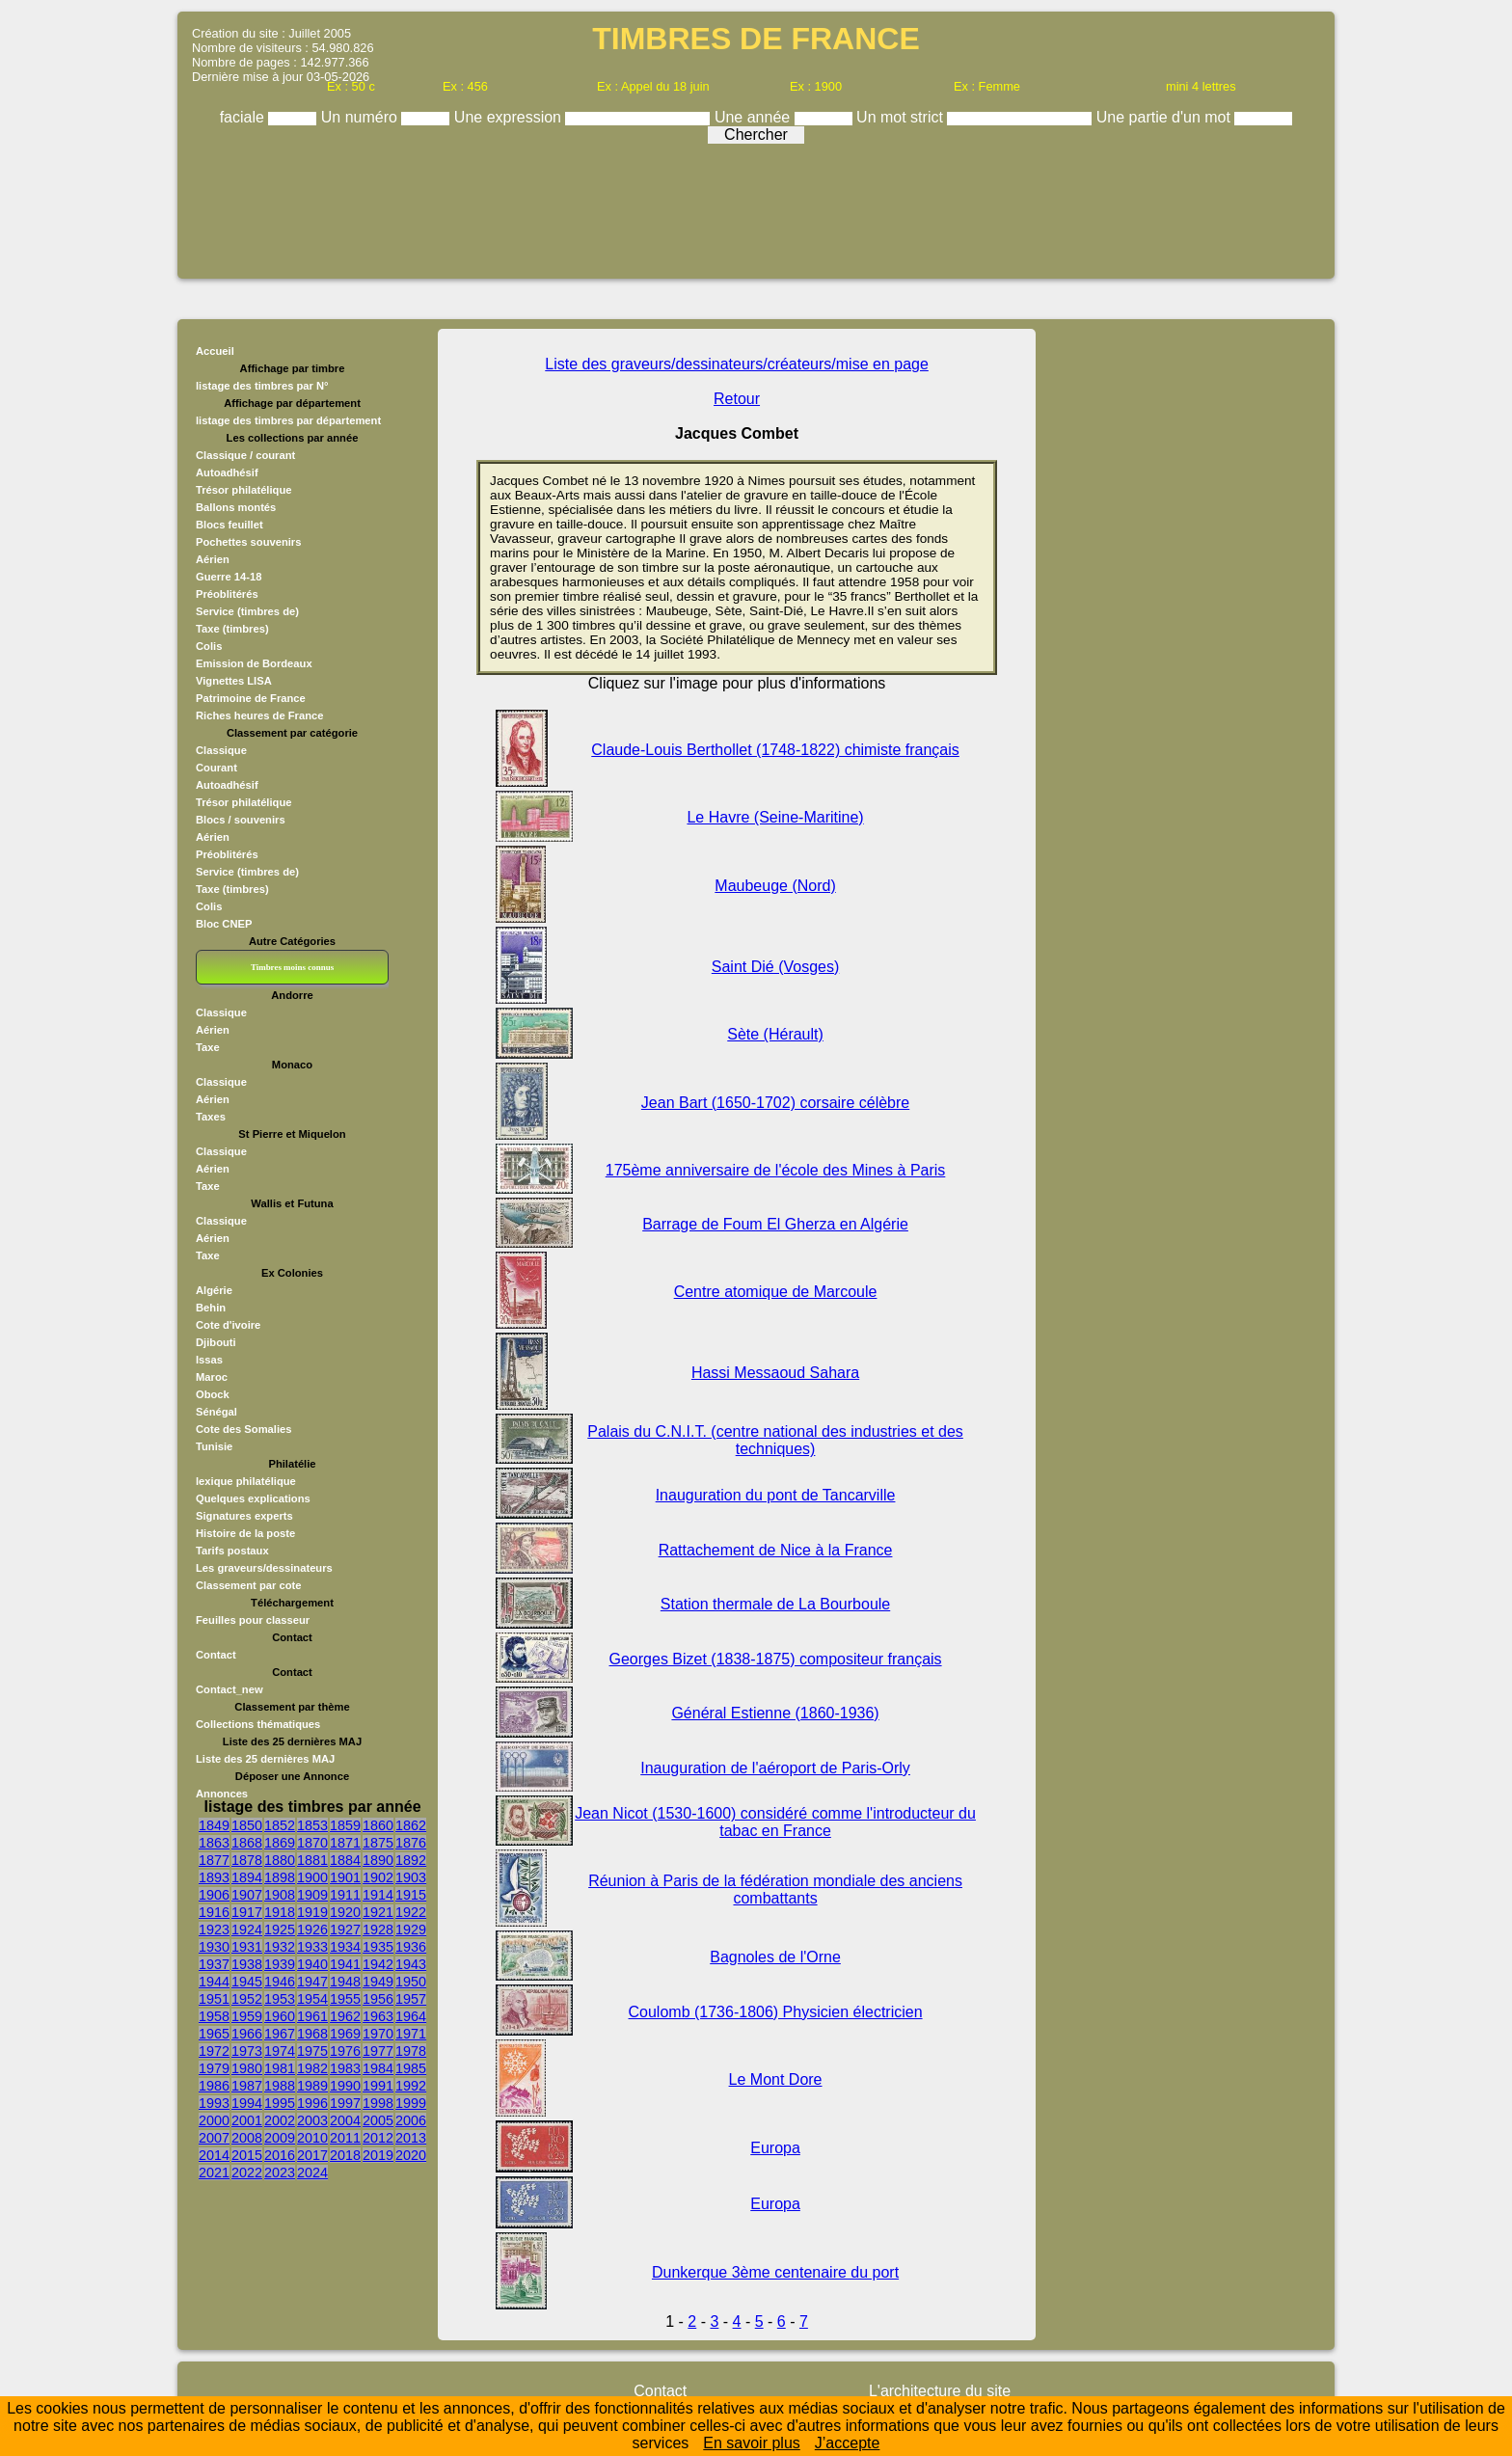  Describe the element at coordinates (248, 1585) in the screenshot. I see `Classement par cote` at that location.